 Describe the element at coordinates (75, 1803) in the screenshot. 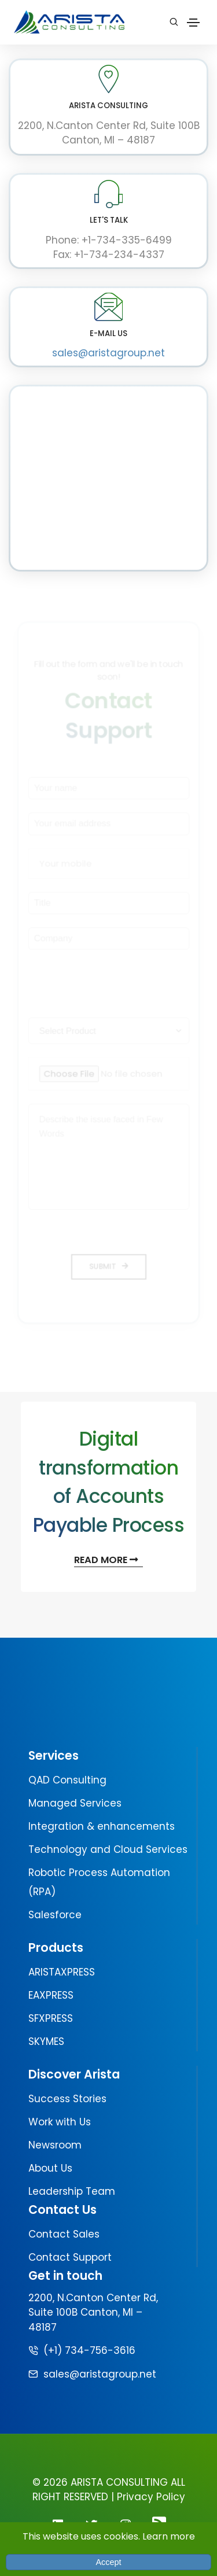

I see `Managed Services` at that location.